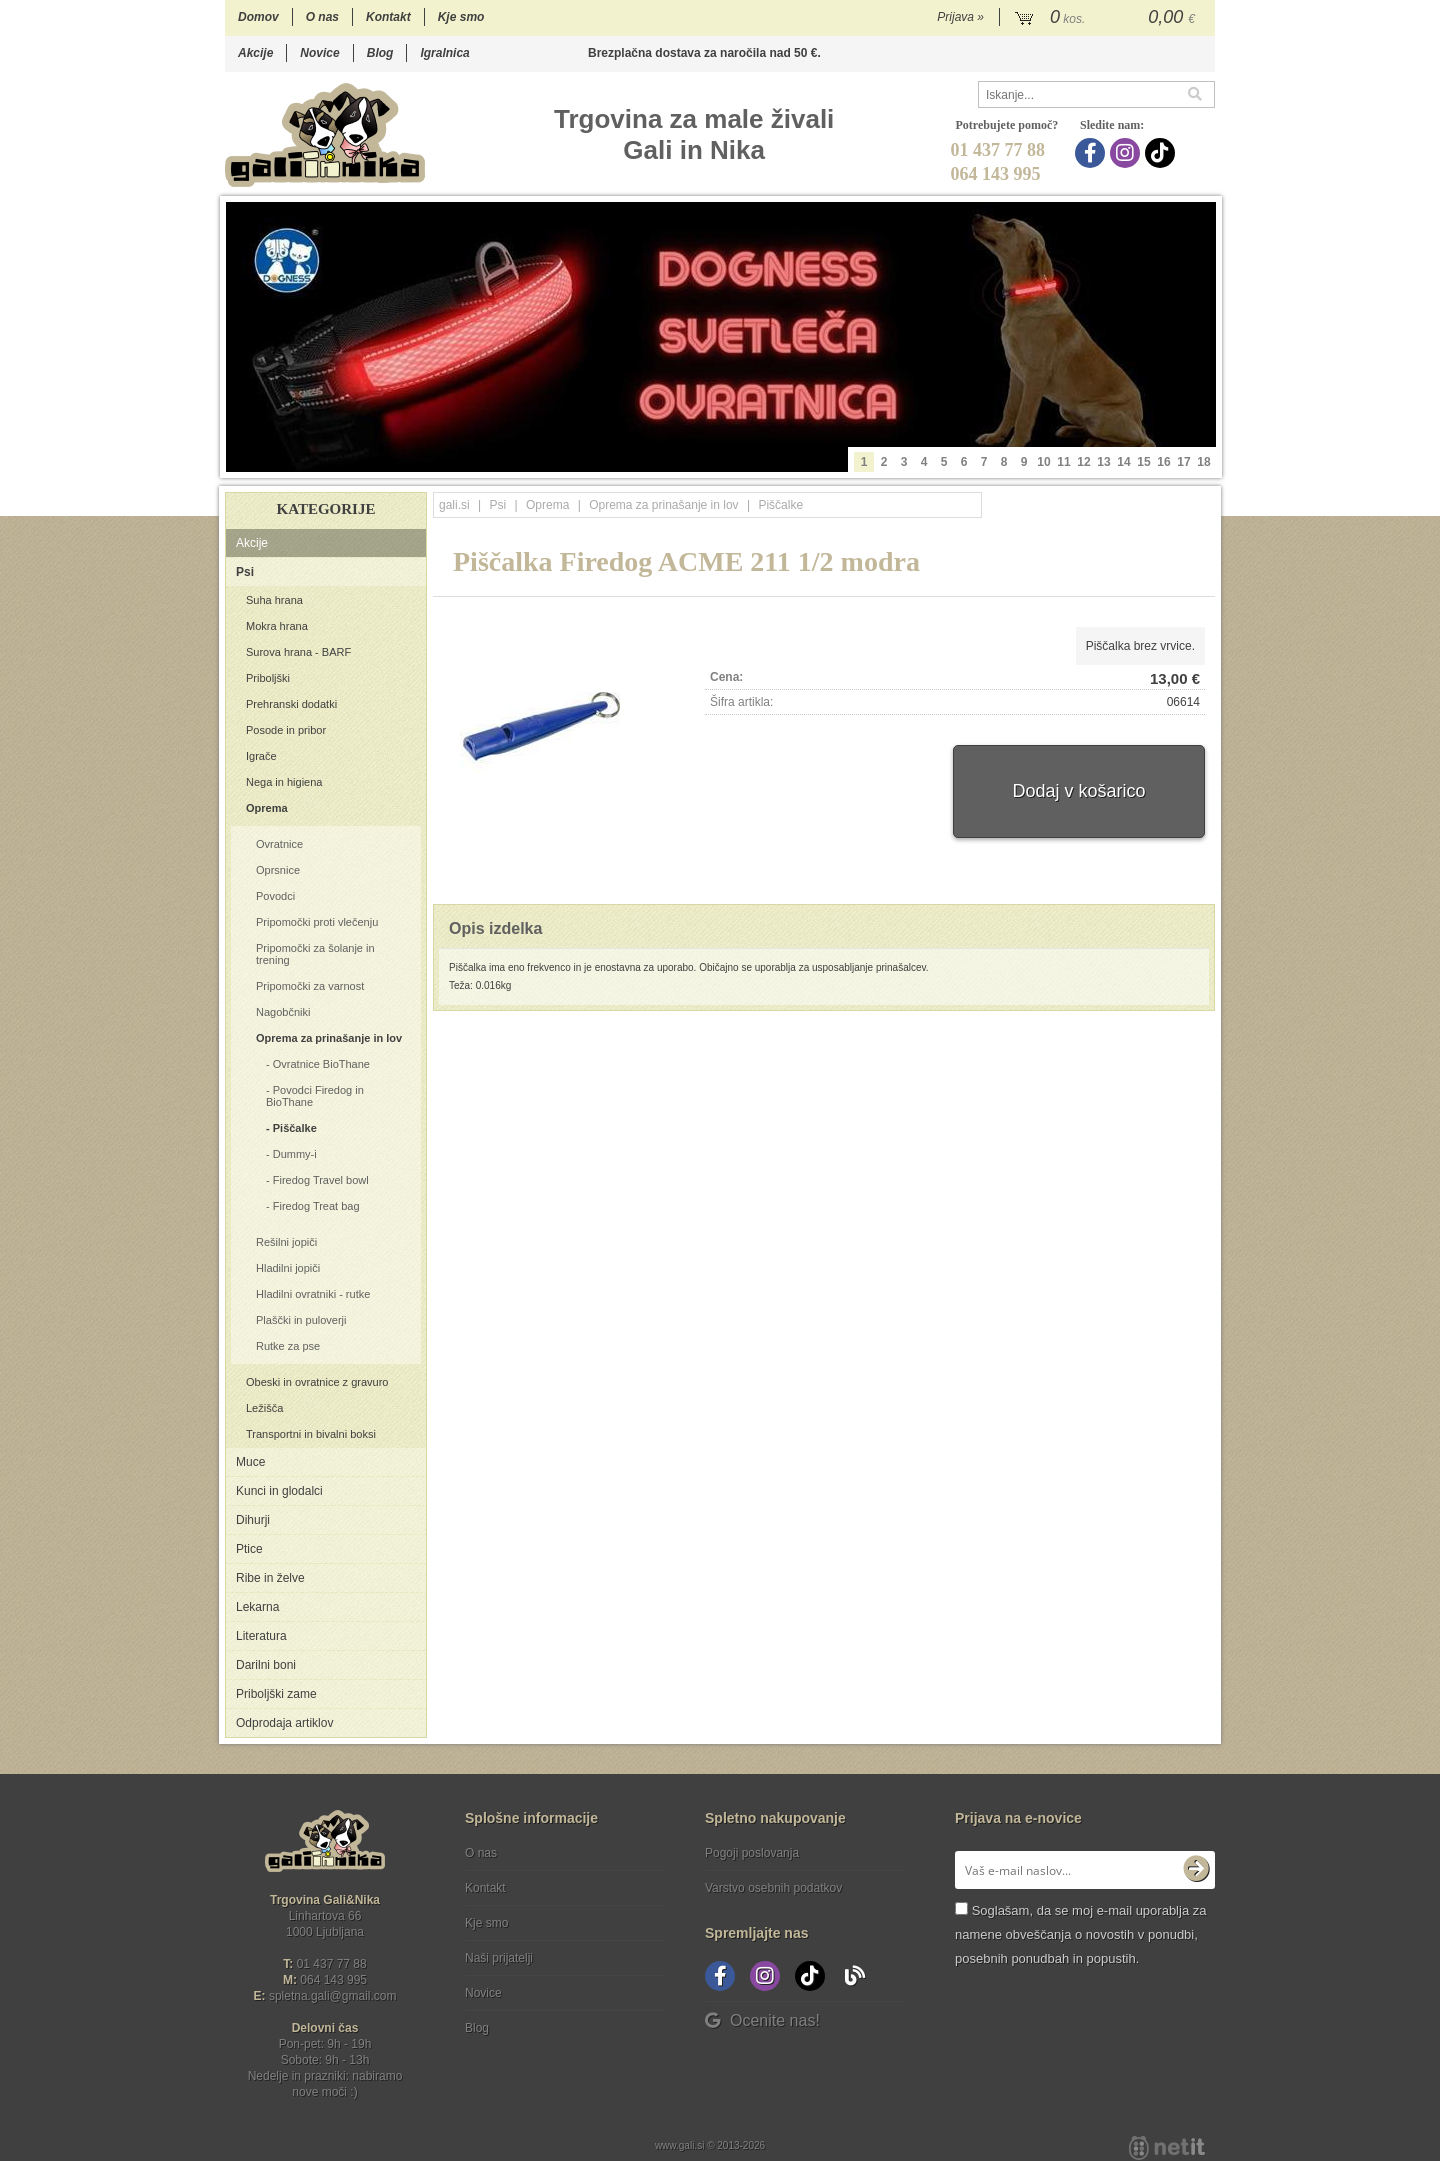  I want to click on spletna.galigmail.com, so click(333, 1996).